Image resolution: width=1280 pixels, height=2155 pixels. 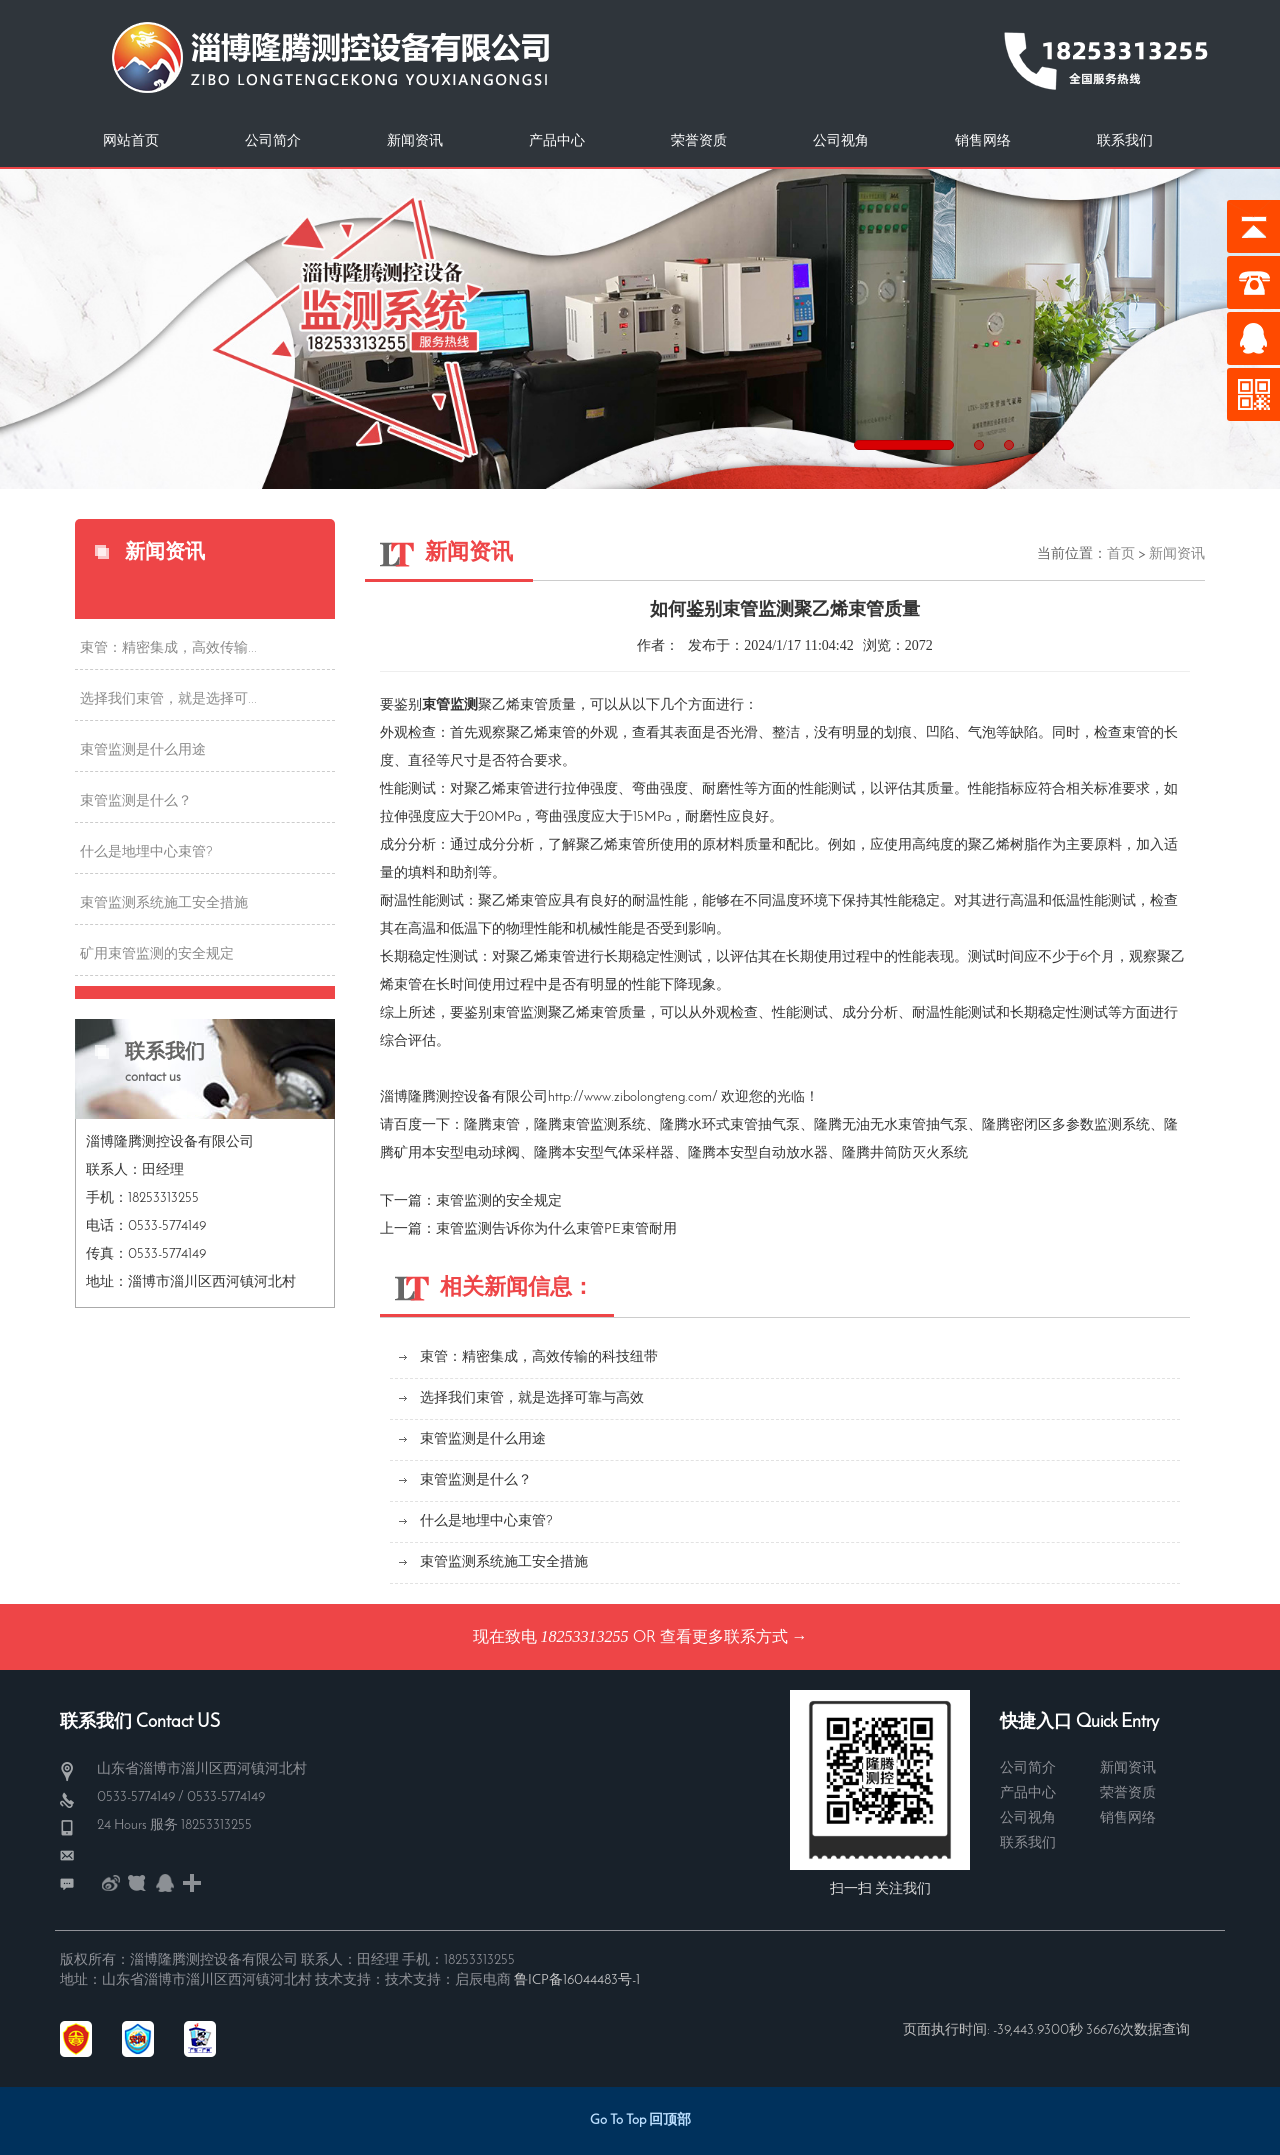 I want to click on 束管监测系统, so click(x=604, y=1125).